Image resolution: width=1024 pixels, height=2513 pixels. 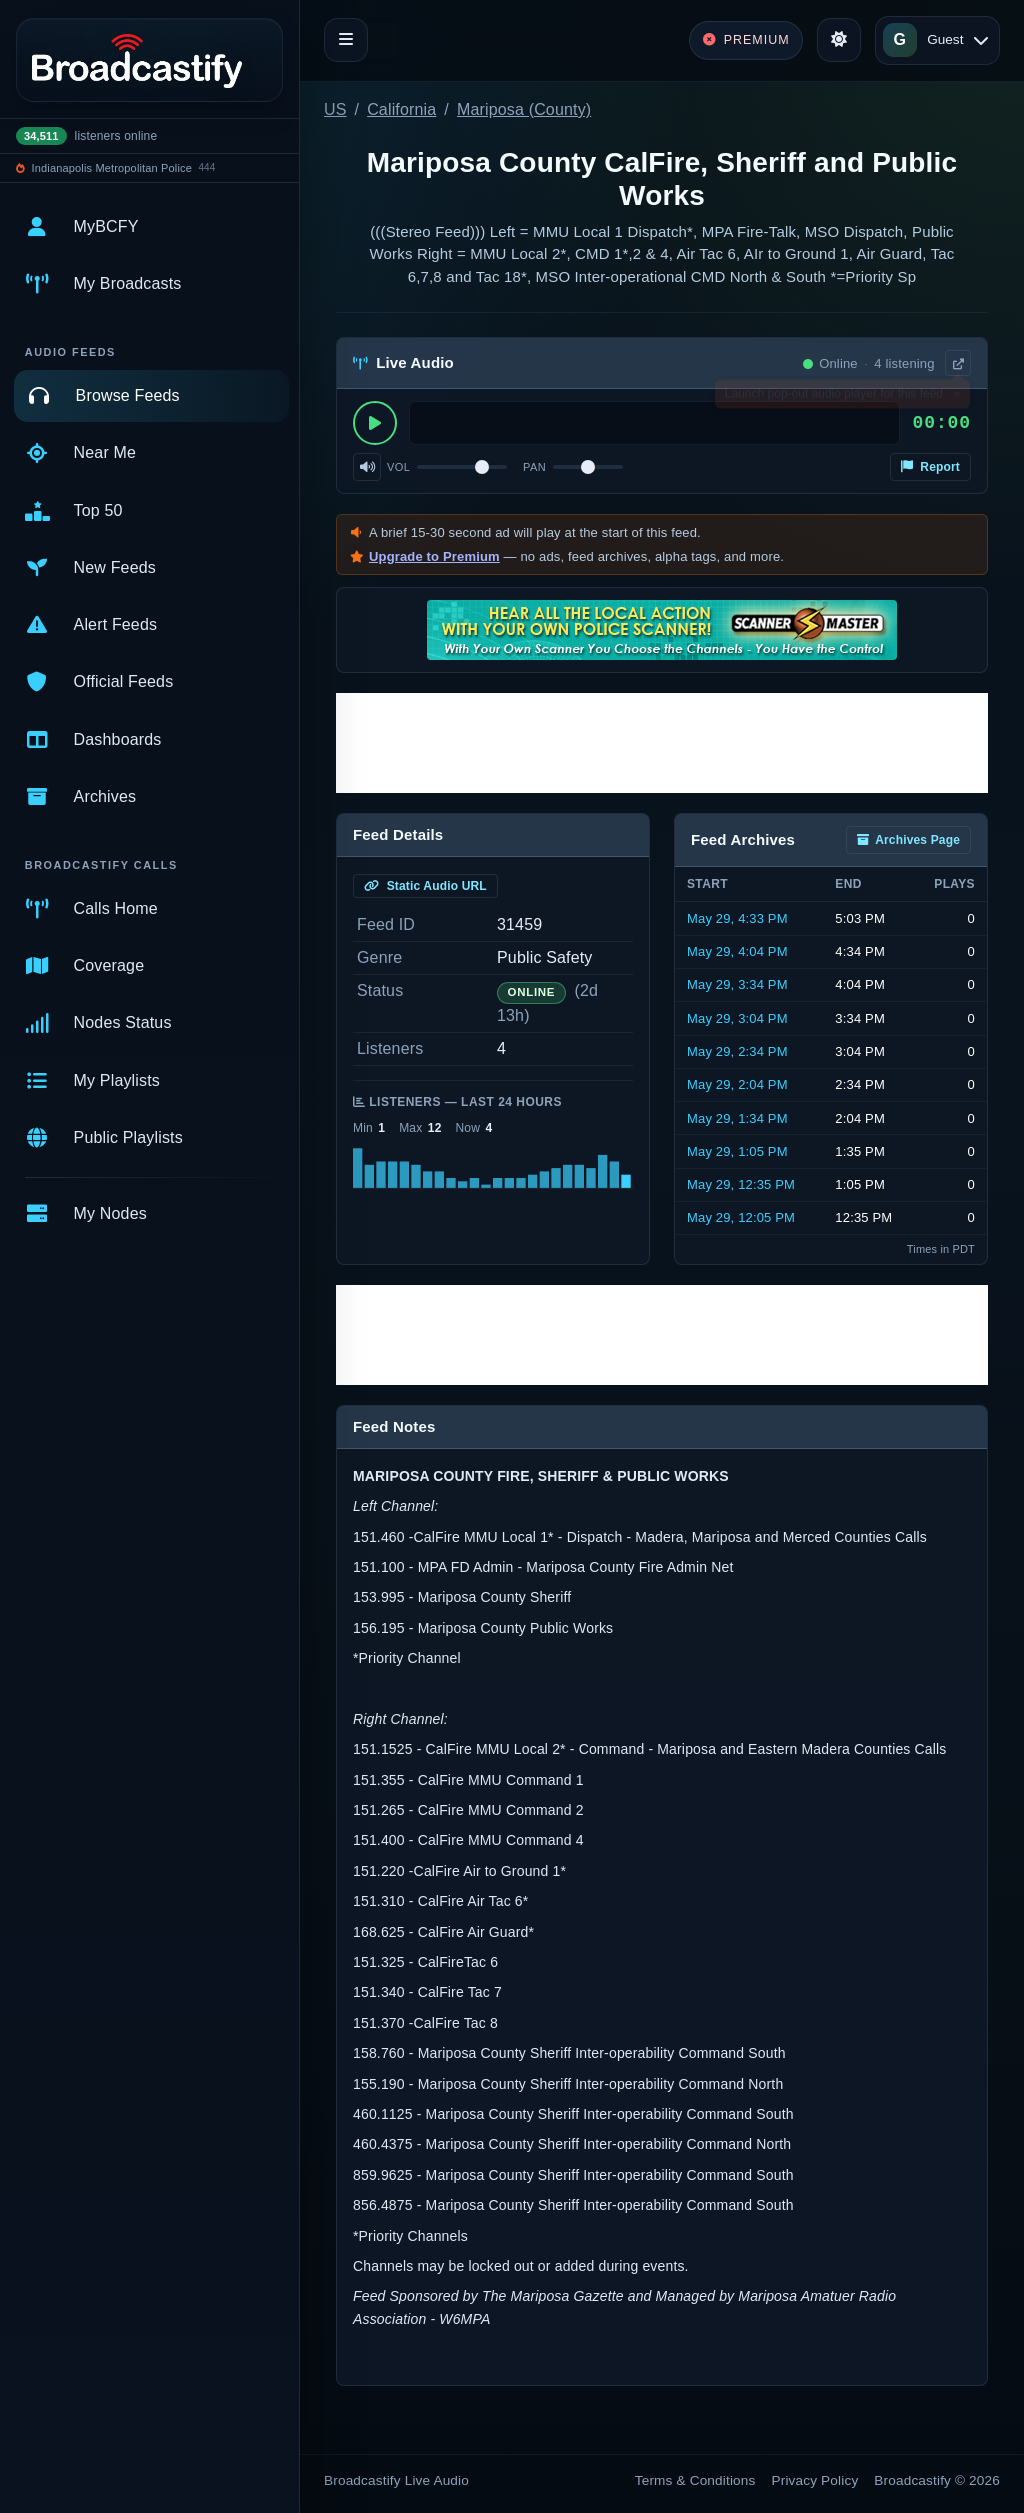 I want to click on California, so click(x=401, y=109).